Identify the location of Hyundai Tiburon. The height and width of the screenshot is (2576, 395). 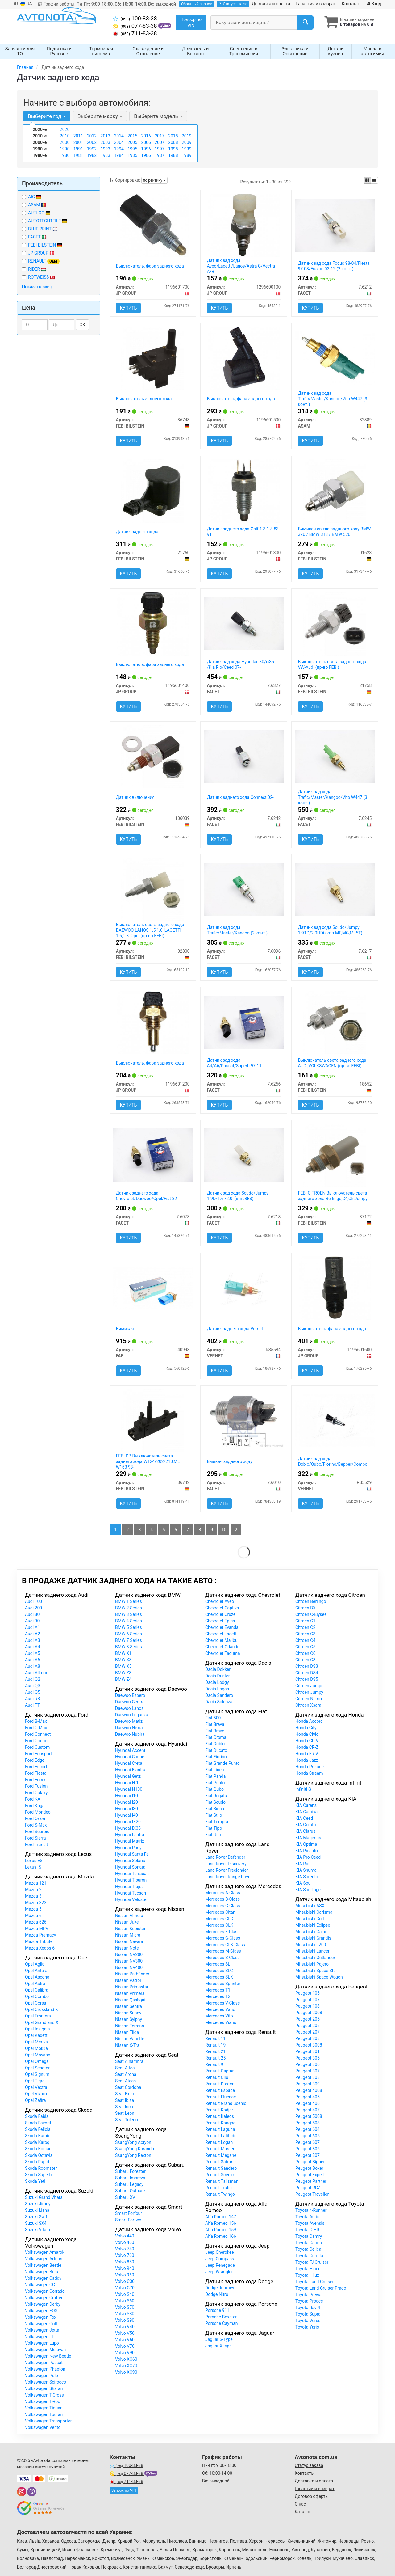
(131, 1880).